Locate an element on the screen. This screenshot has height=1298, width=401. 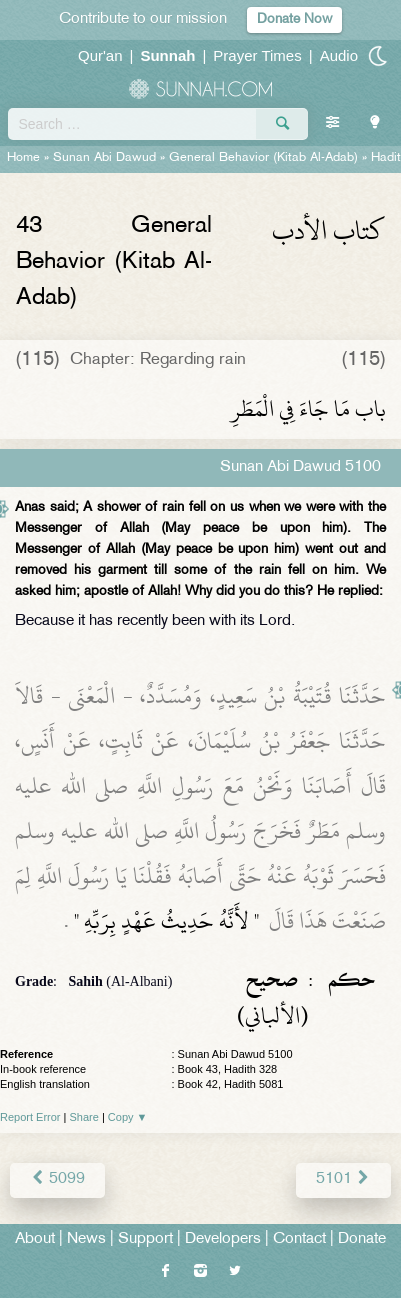
General Behavior (Kitab Al-Adab) is located at coordinates (263, 158).